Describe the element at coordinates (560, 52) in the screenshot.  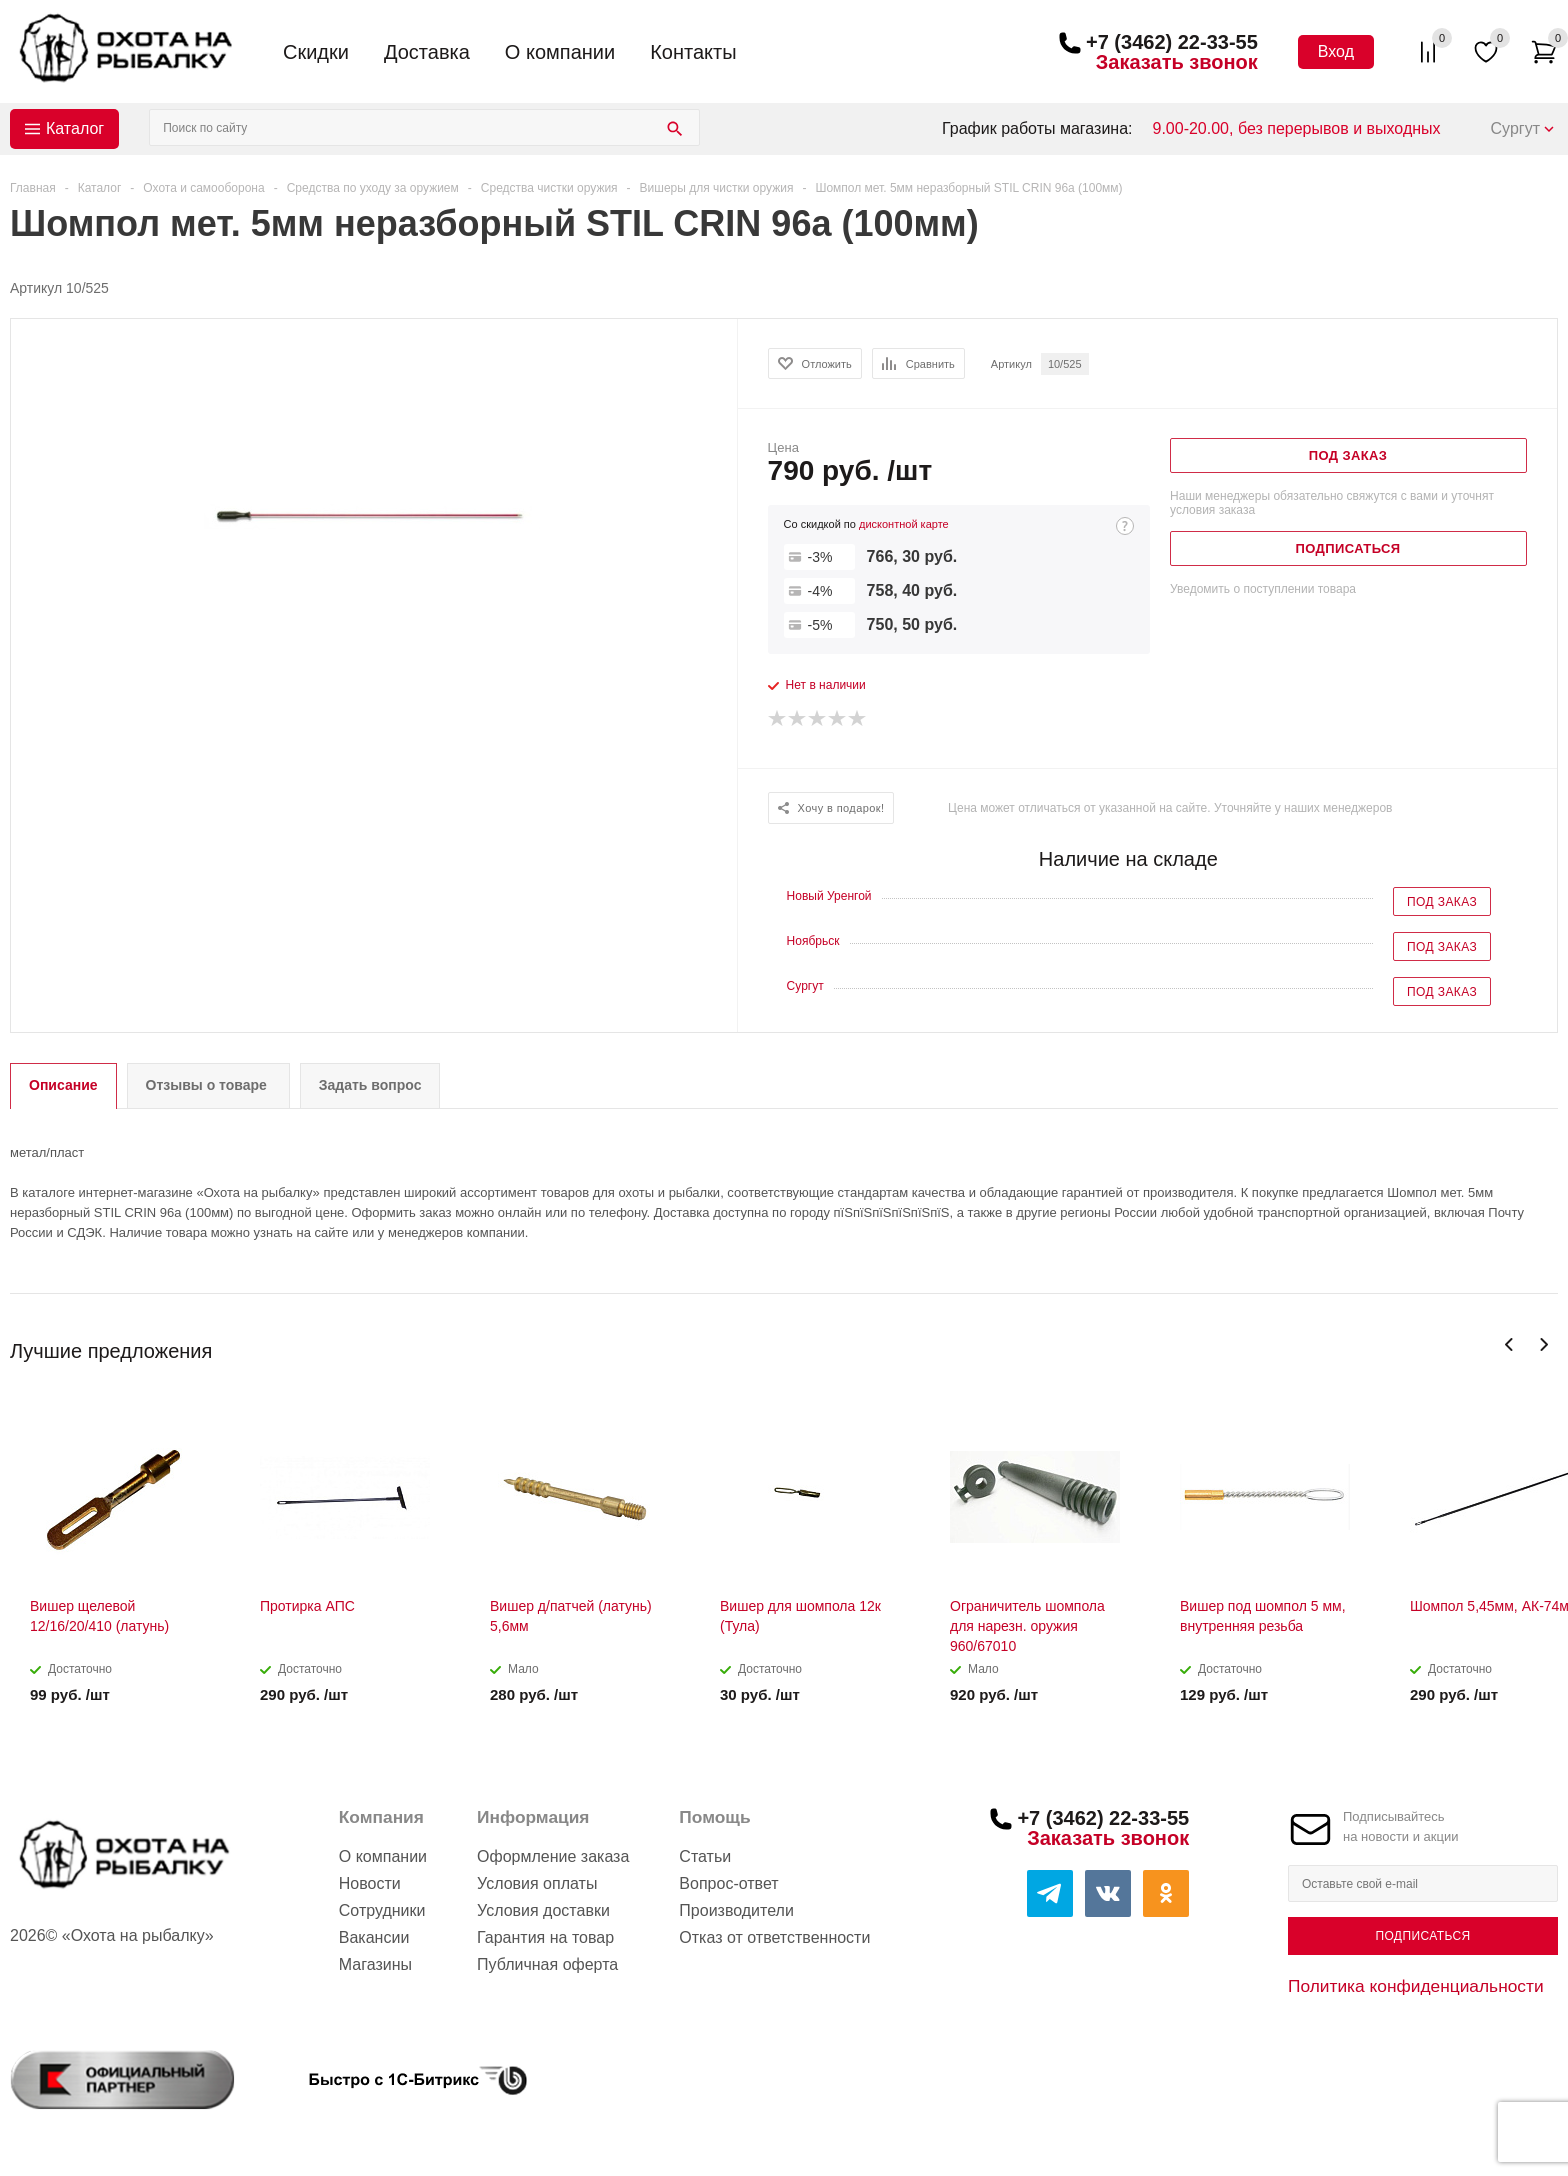
I see `О компании` at that location.